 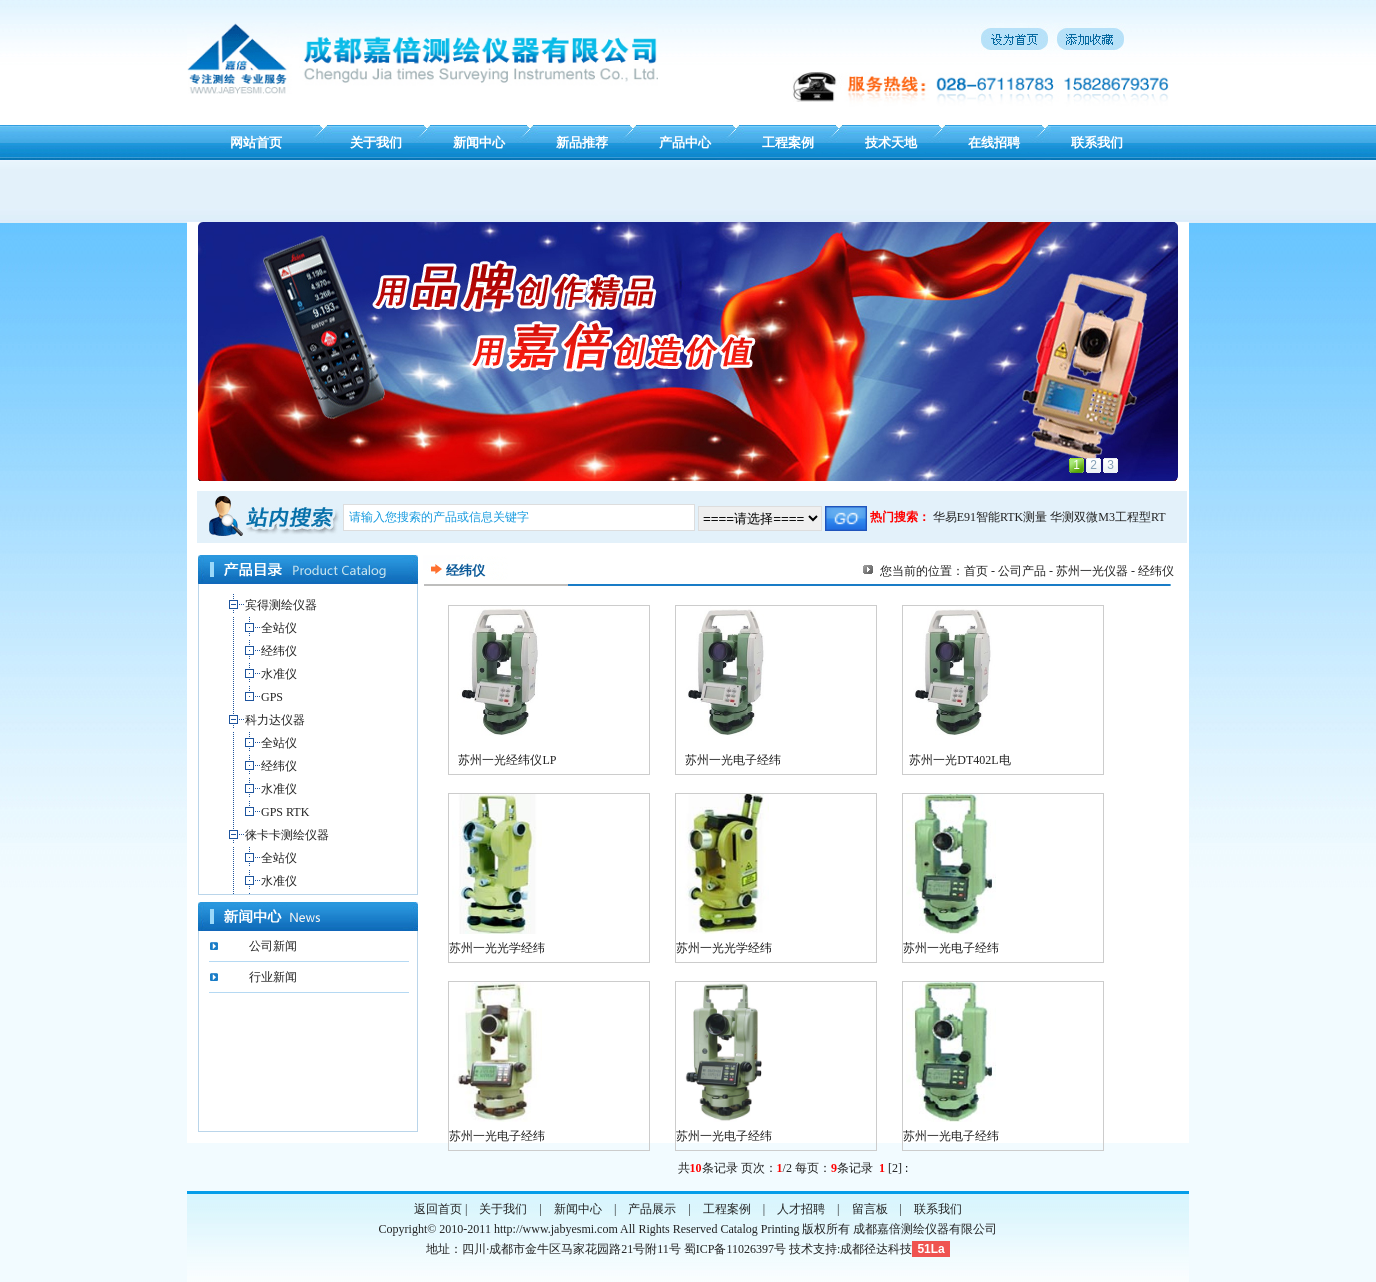 I want to click on 新品推荐, so click(x=582, y=142).